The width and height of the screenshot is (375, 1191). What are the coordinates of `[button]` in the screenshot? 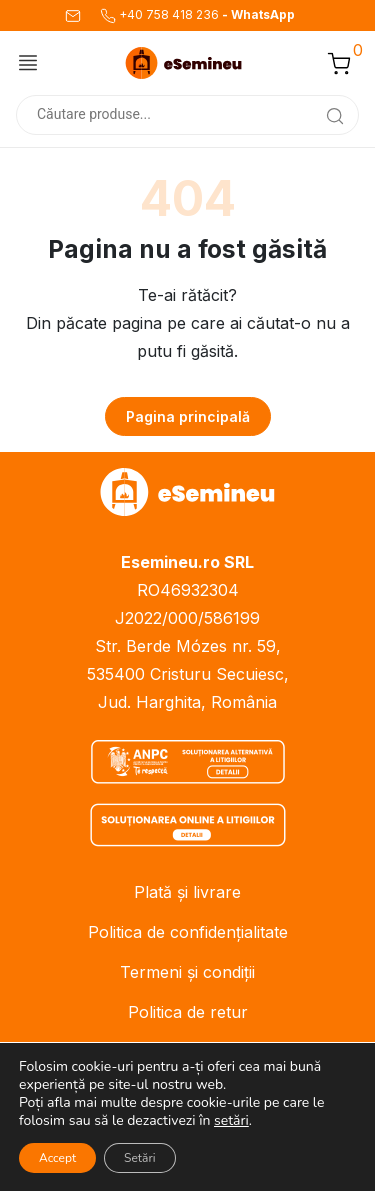 It's located at (339, 63).